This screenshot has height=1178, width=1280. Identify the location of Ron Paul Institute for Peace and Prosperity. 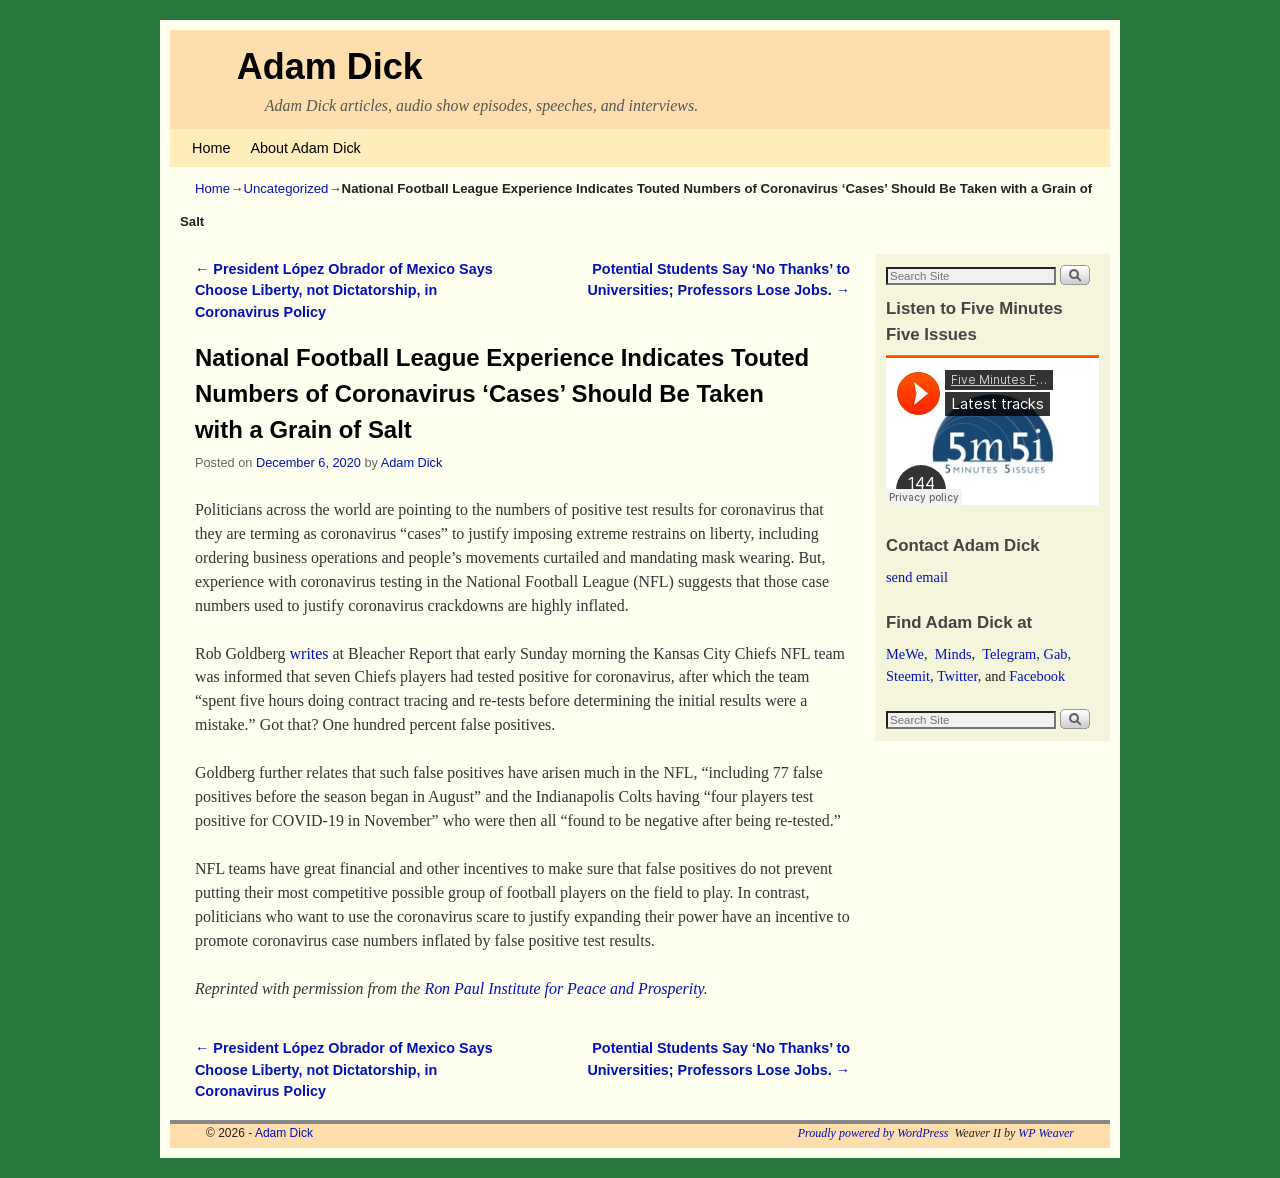
(563, 988).